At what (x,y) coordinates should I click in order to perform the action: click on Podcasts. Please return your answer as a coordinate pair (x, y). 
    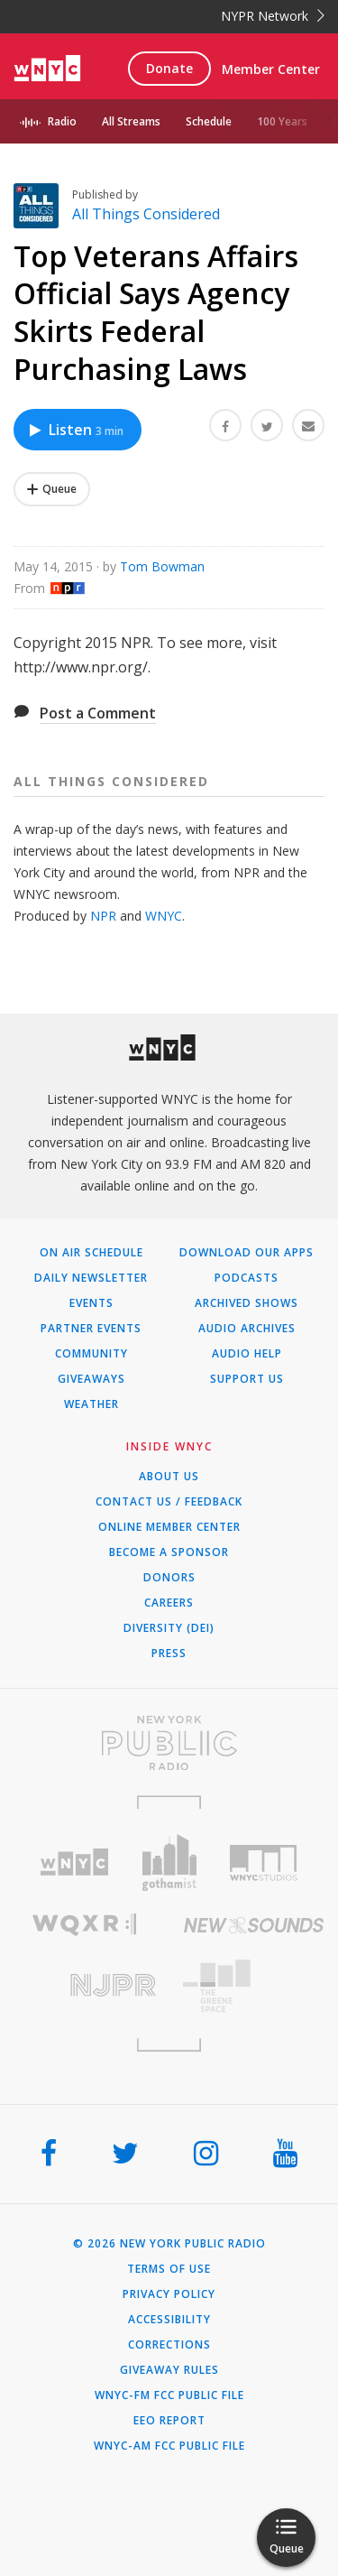
    Looking at the image, I should click on (247, 1278).